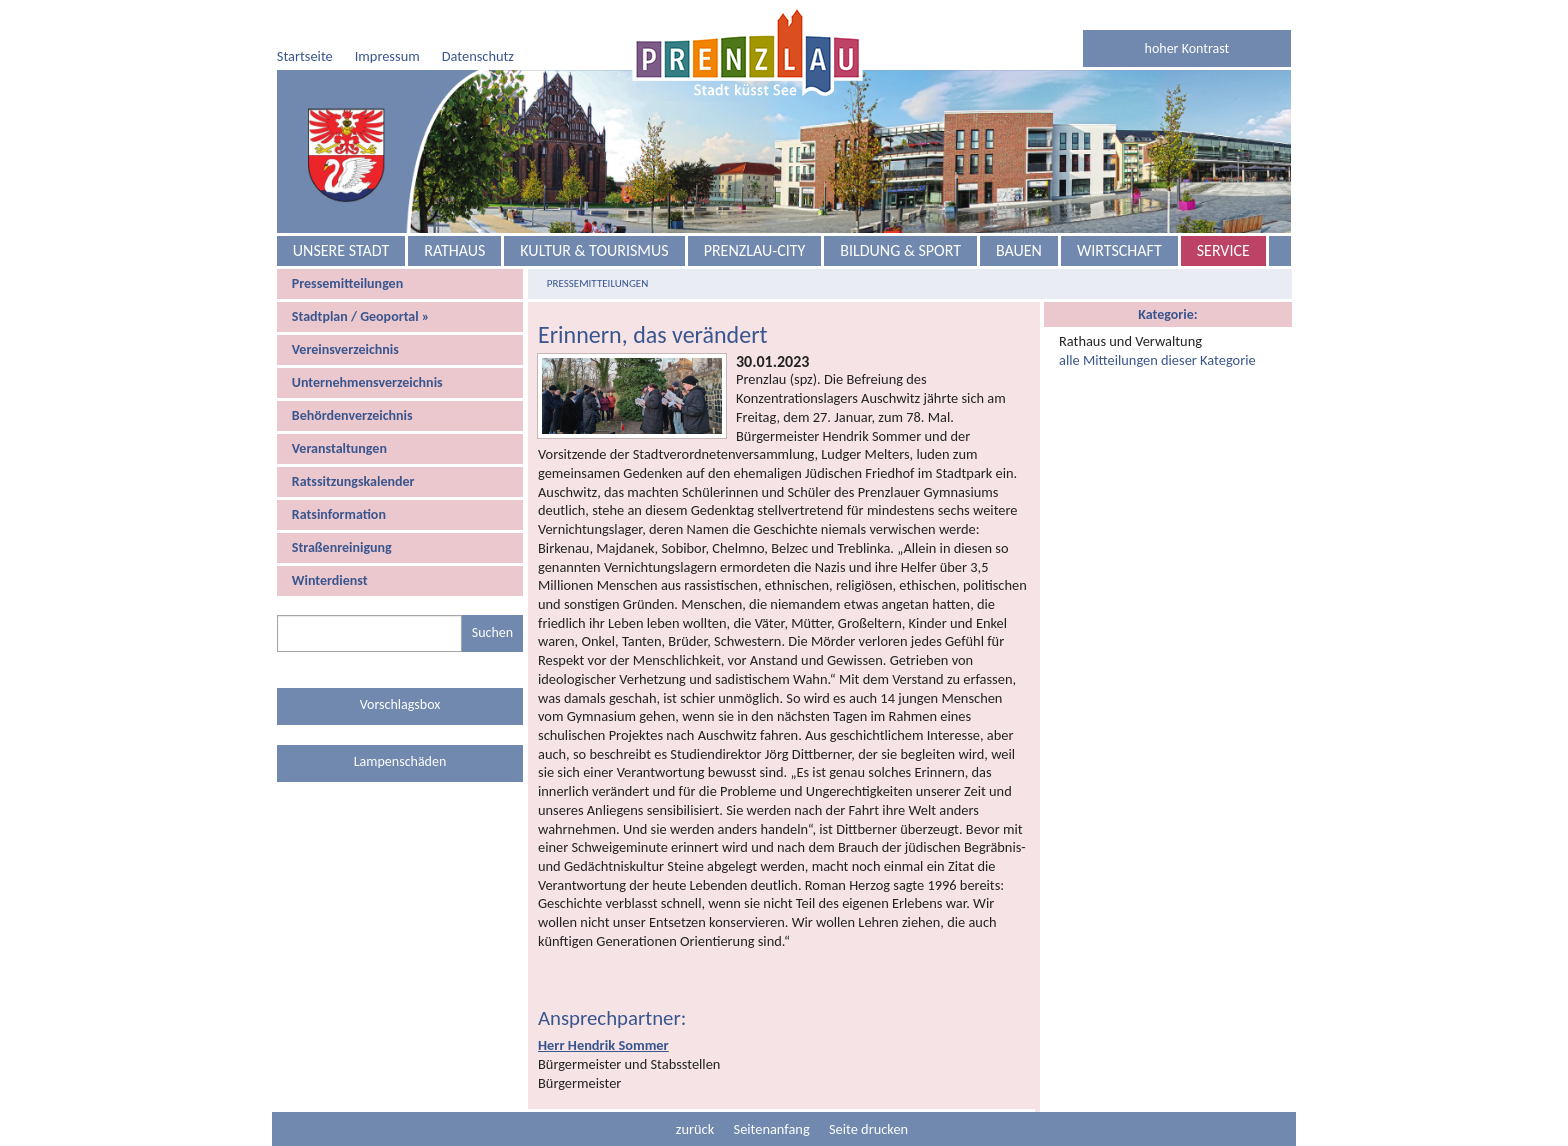 This screenshot has width=1568, height=1146. I want to click on Kultur & Tourismus, so click(594, 250).